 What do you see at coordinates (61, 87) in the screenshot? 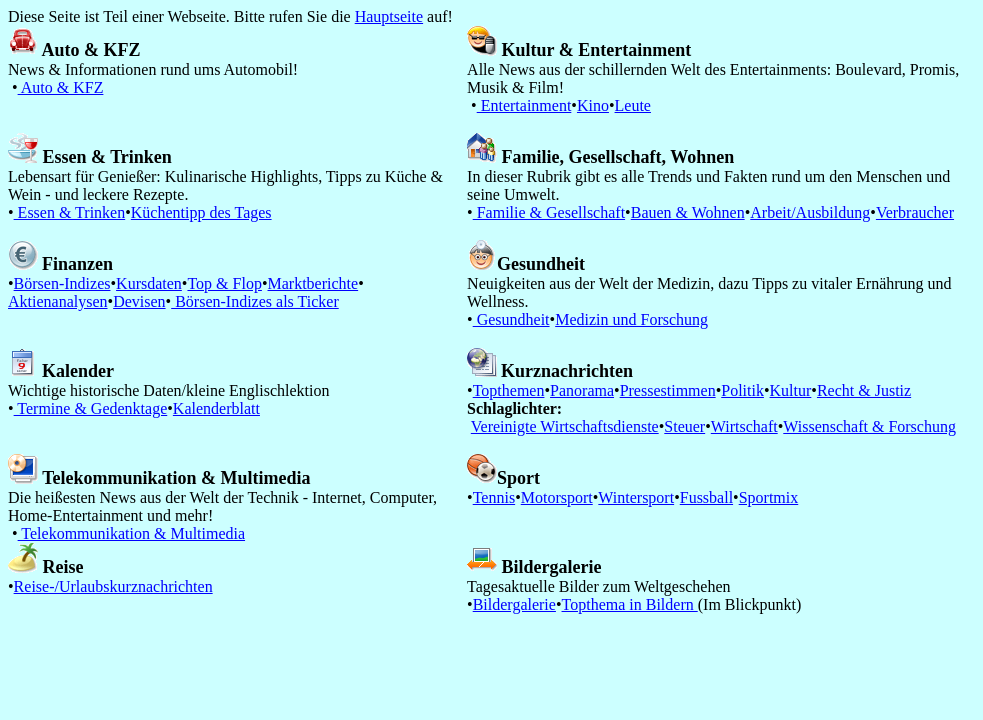
I see `Auto & KFZ` at bounding box center [61, 87].